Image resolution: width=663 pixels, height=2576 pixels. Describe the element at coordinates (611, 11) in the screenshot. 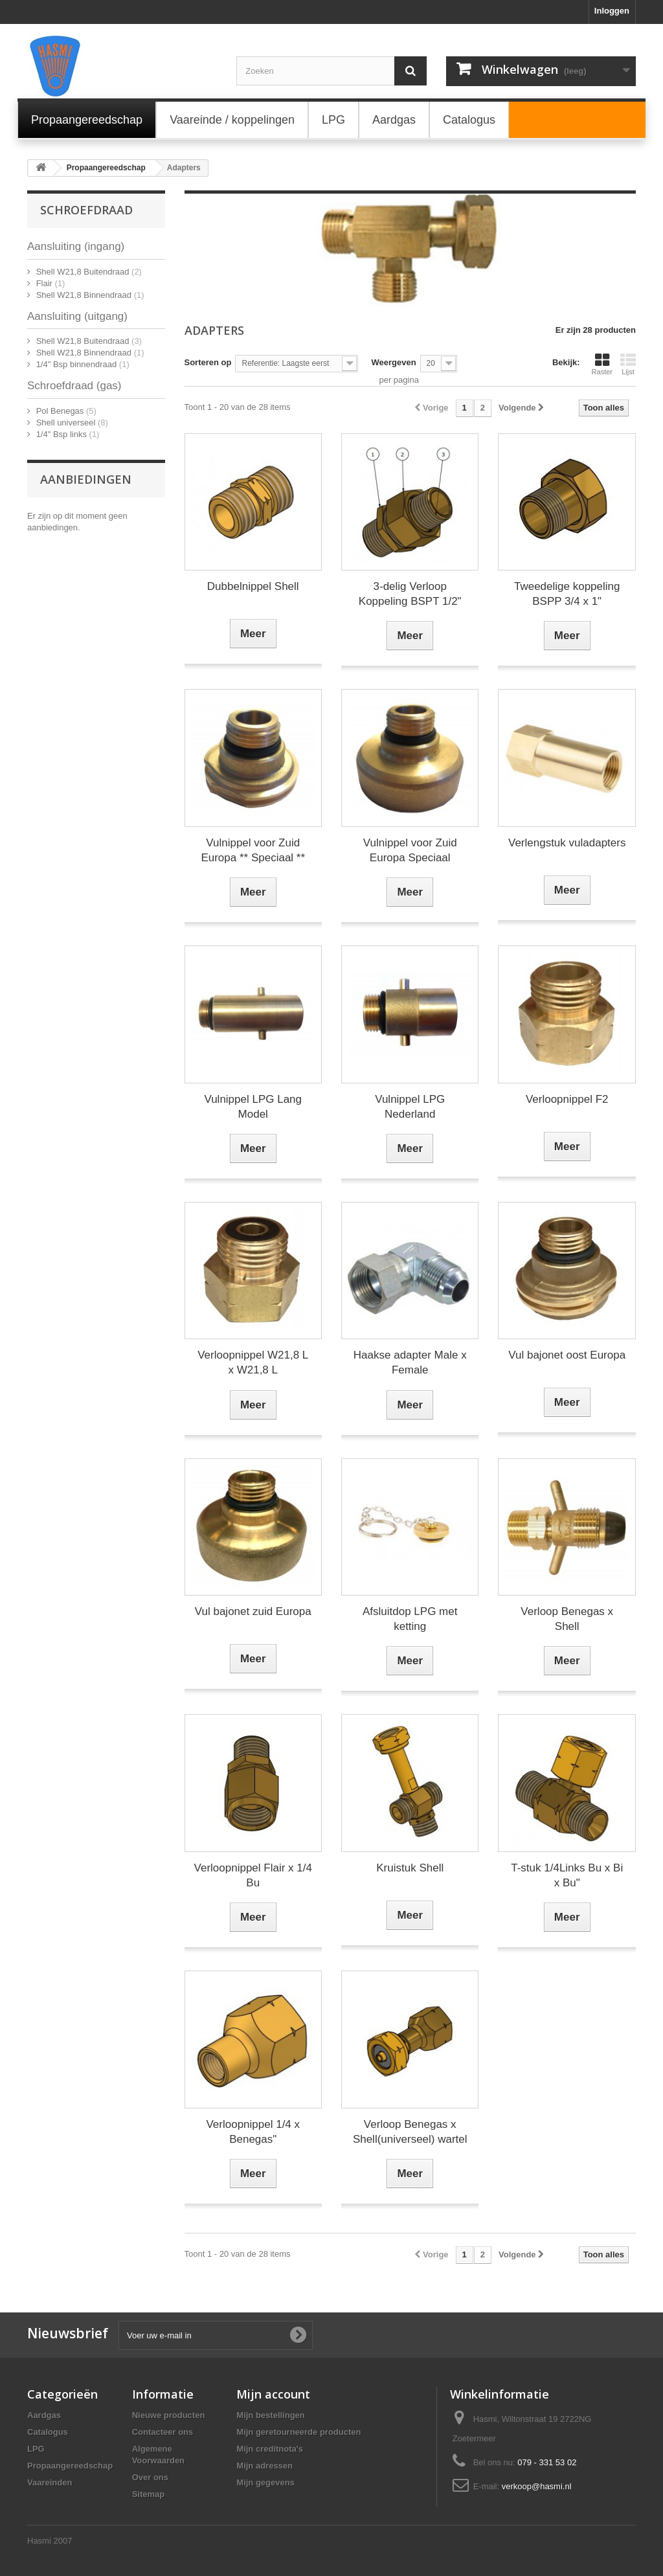

I see `Inloggen` at that location.